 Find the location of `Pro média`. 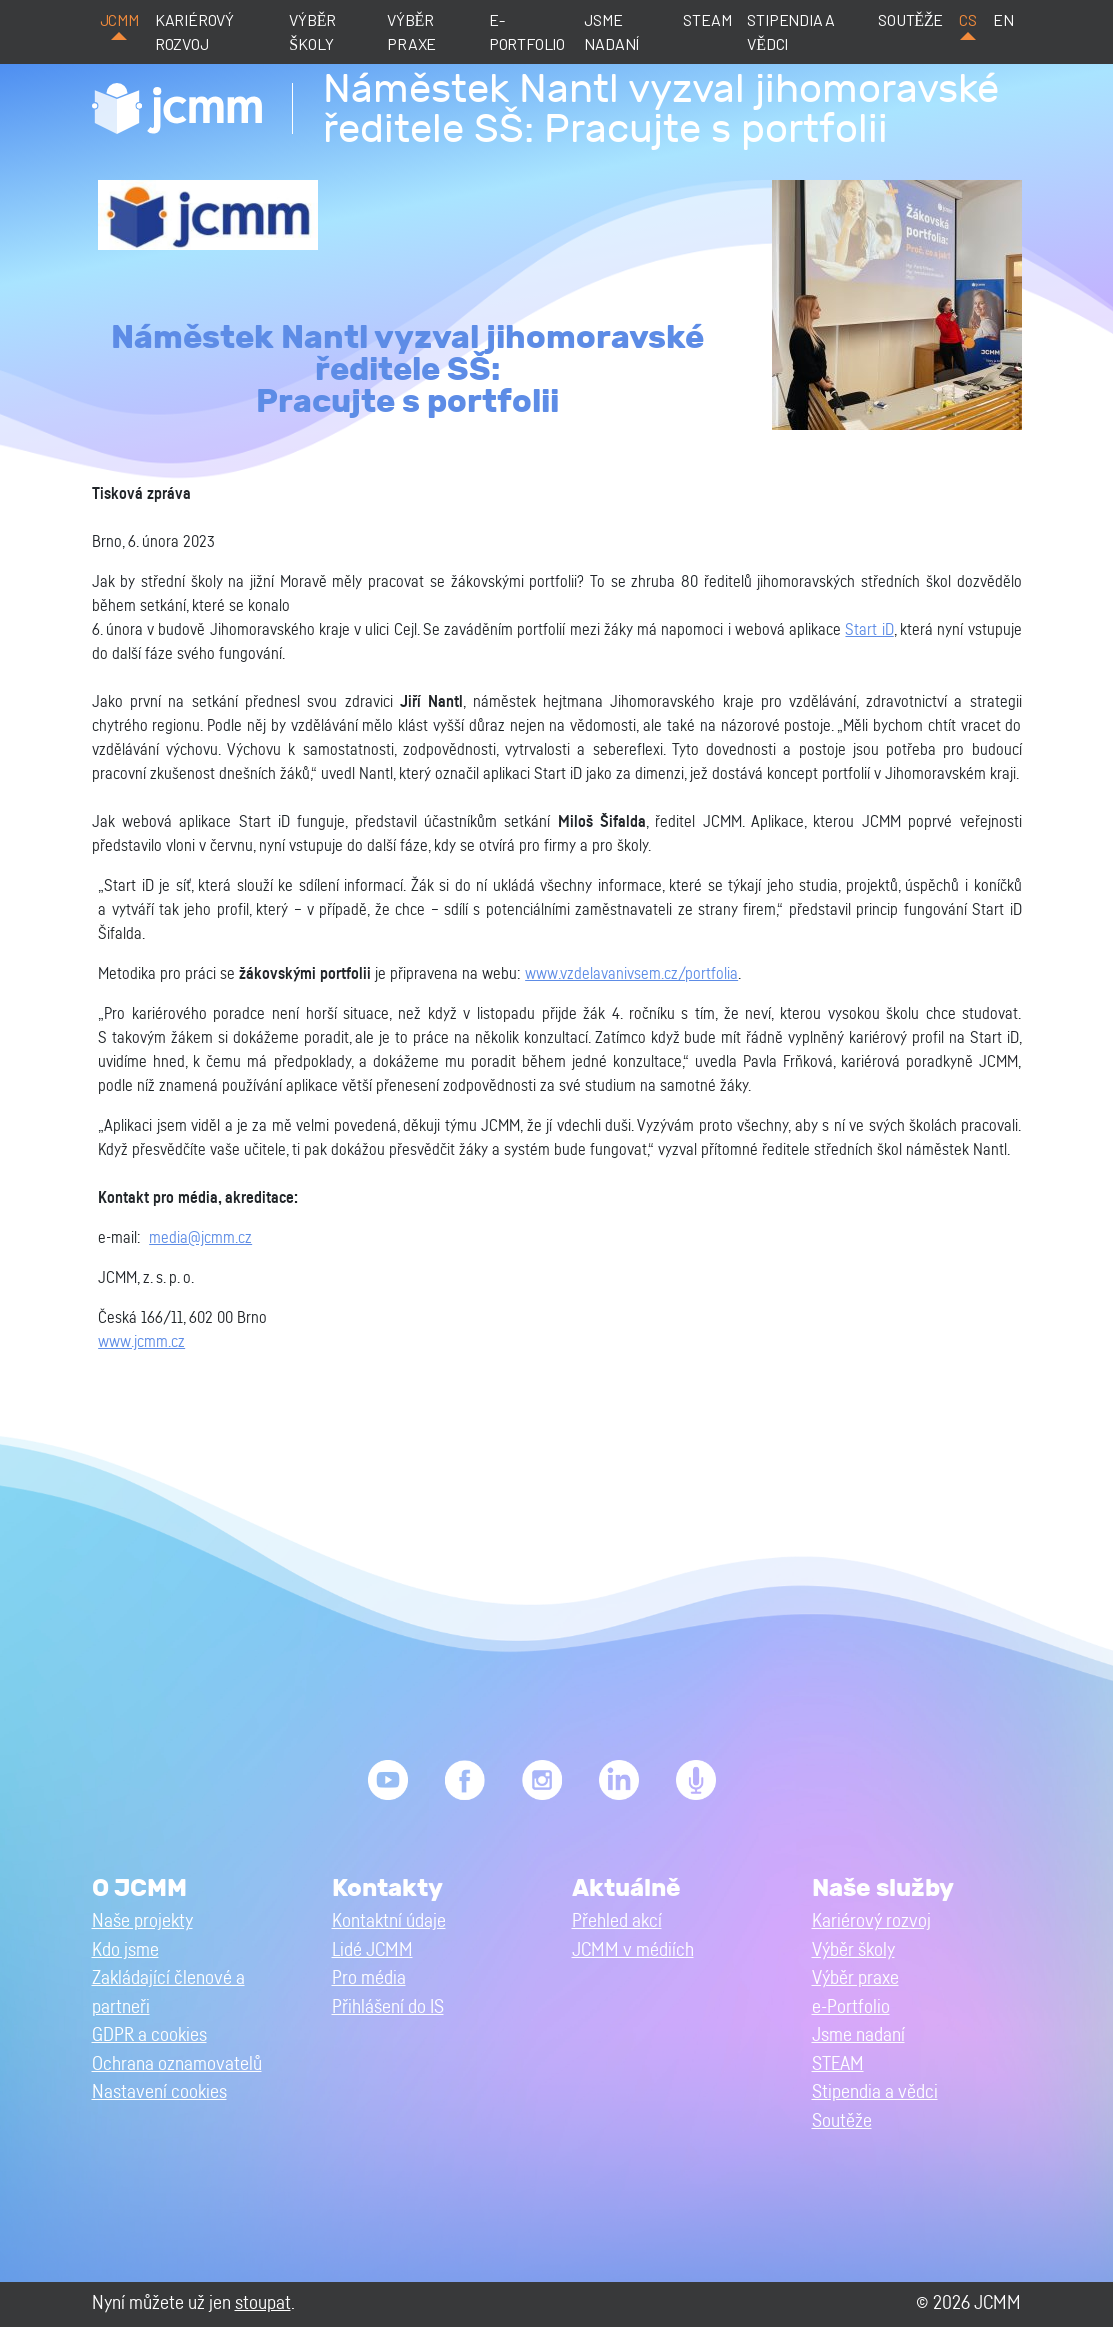

Pro média is located at coordinates (369, 1978).